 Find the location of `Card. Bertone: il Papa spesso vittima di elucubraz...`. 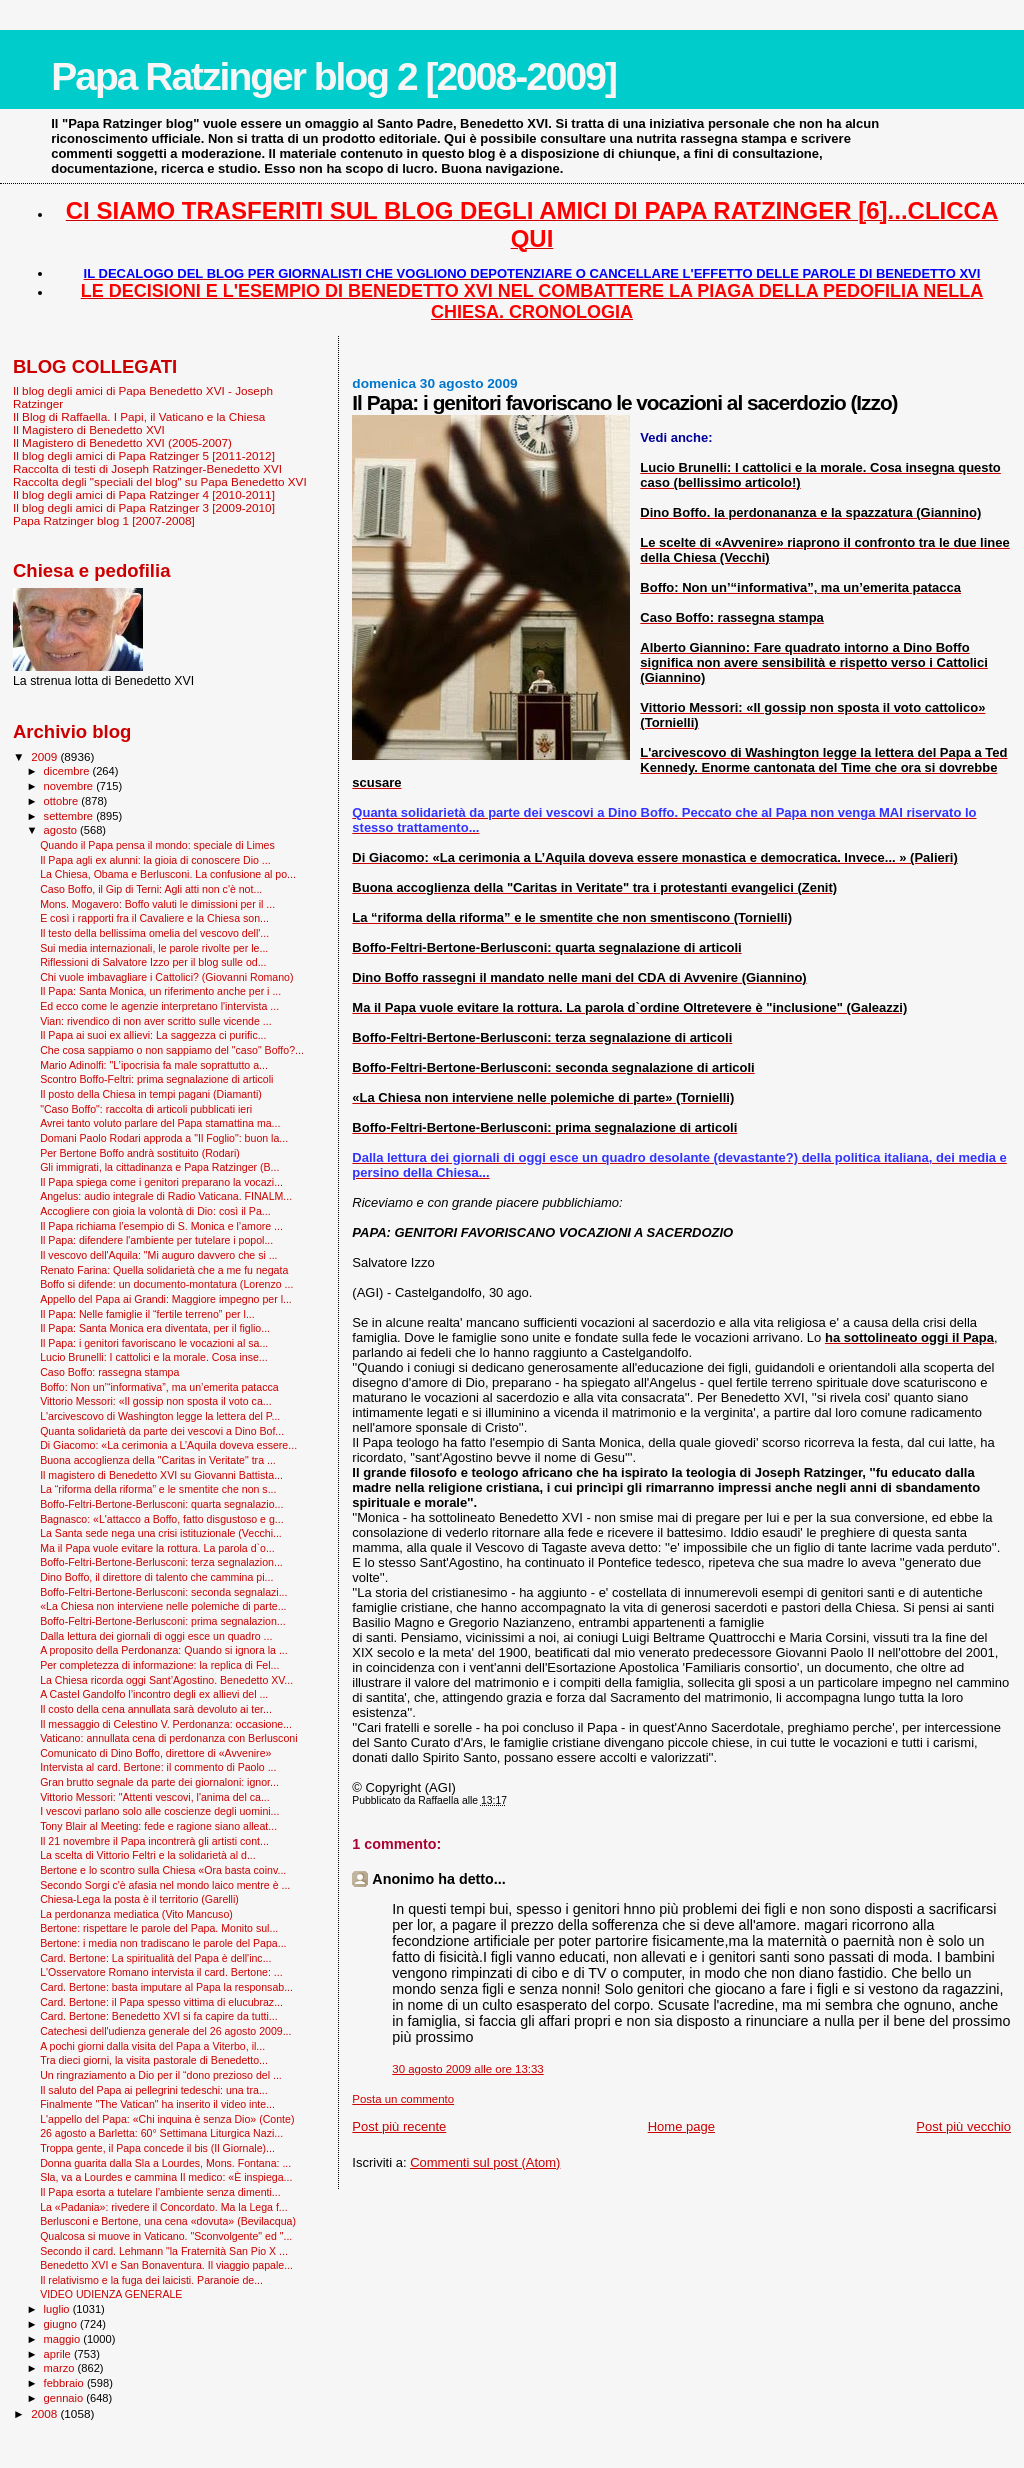

Card. Bertone: il Papa spesso vittima di elucubraz... is located at coordinates (161, 2002).